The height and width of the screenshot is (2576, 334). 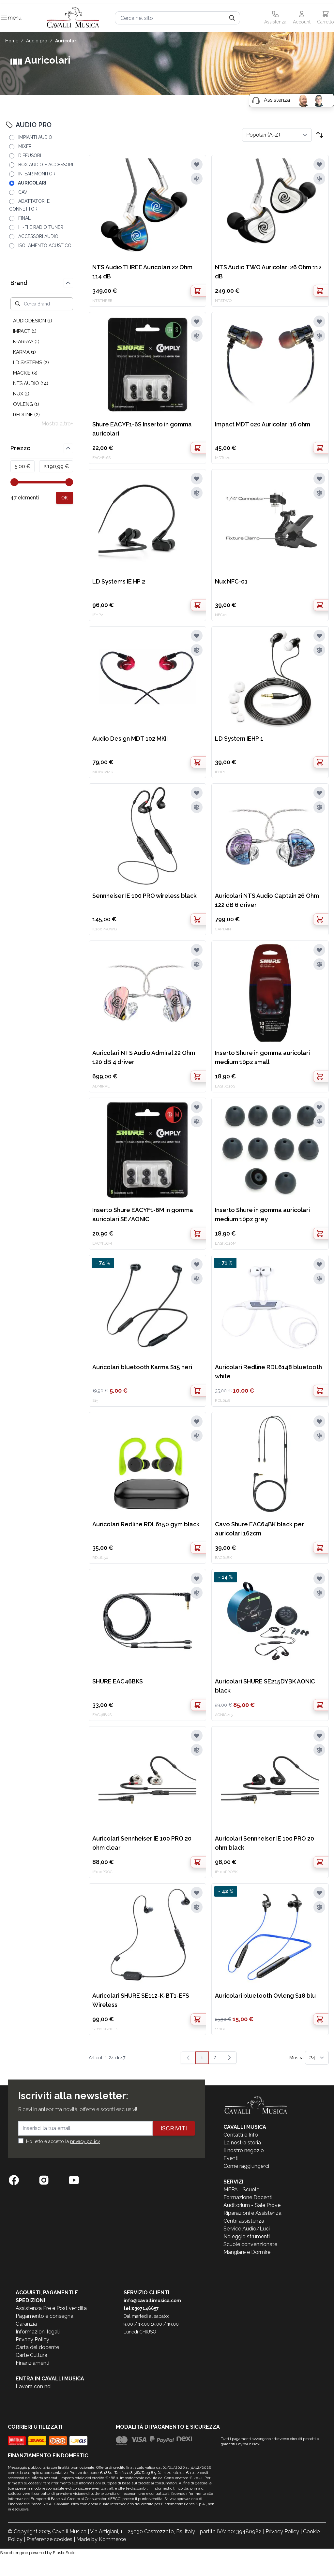 I want to click on Auricolari bluetooth Ovleng S18 blu, so click(x=265, y=1995).